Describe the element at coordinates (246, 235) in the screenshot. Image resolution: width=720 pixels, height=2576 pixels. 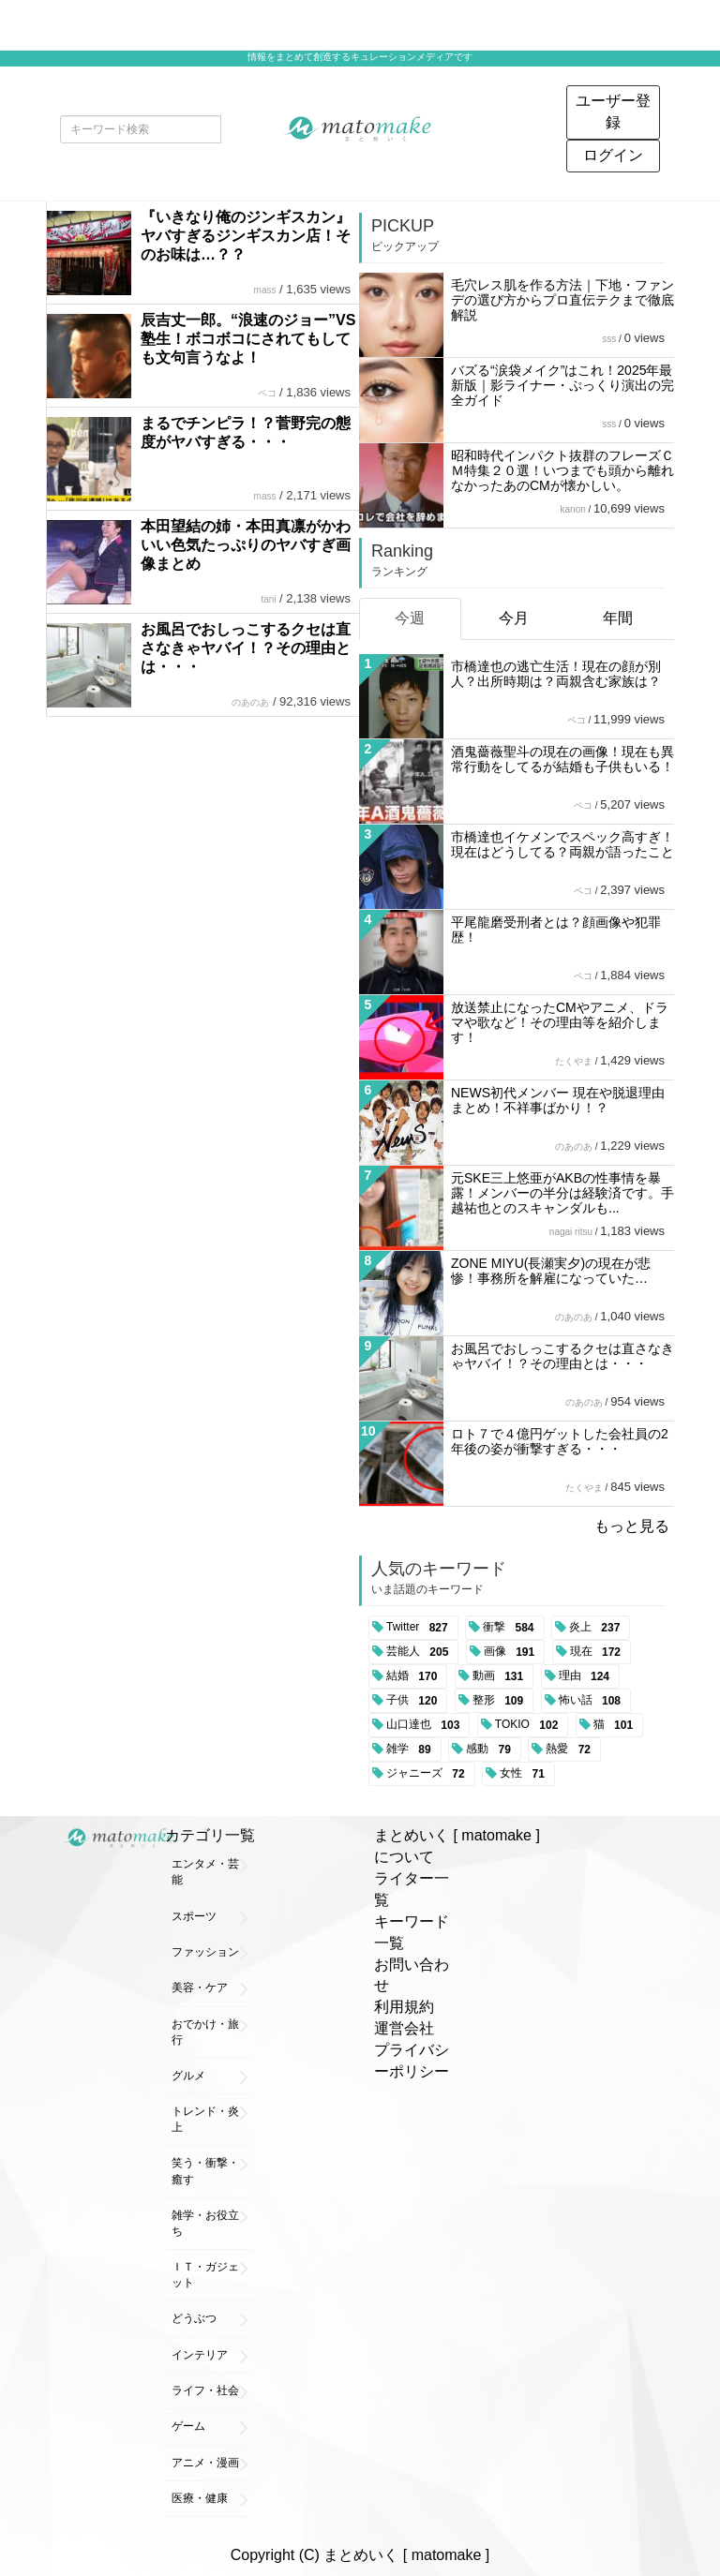
I see `『いきなり俺のジンギスカン』ヤバすぎるジンギスカン店！そのお味は…？？` at that location.